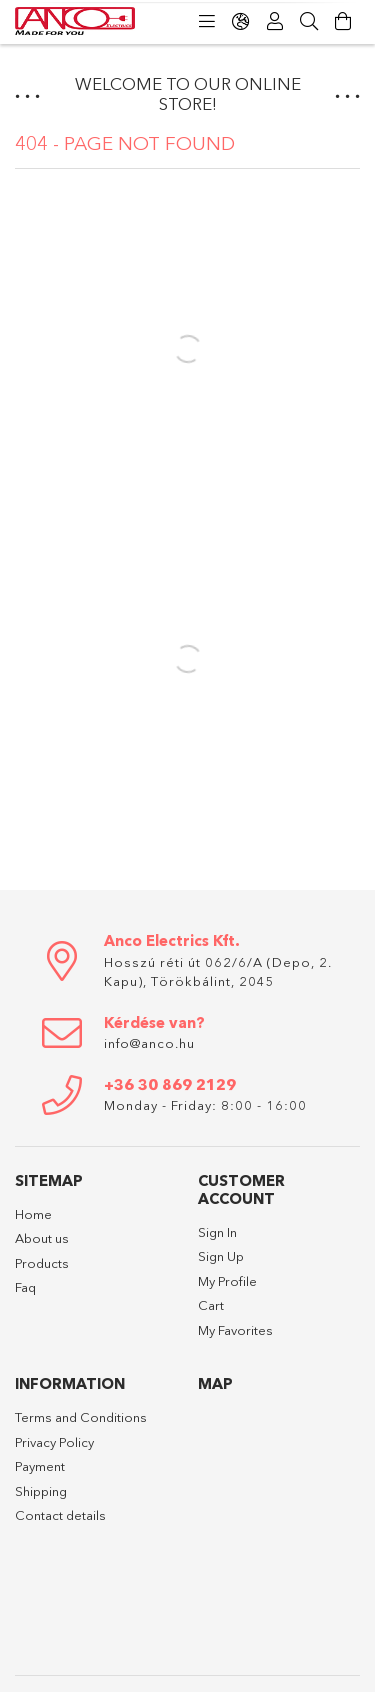 This screenshot has width=375, height=1692. I want to click on Contact details, so click(60, 1515).